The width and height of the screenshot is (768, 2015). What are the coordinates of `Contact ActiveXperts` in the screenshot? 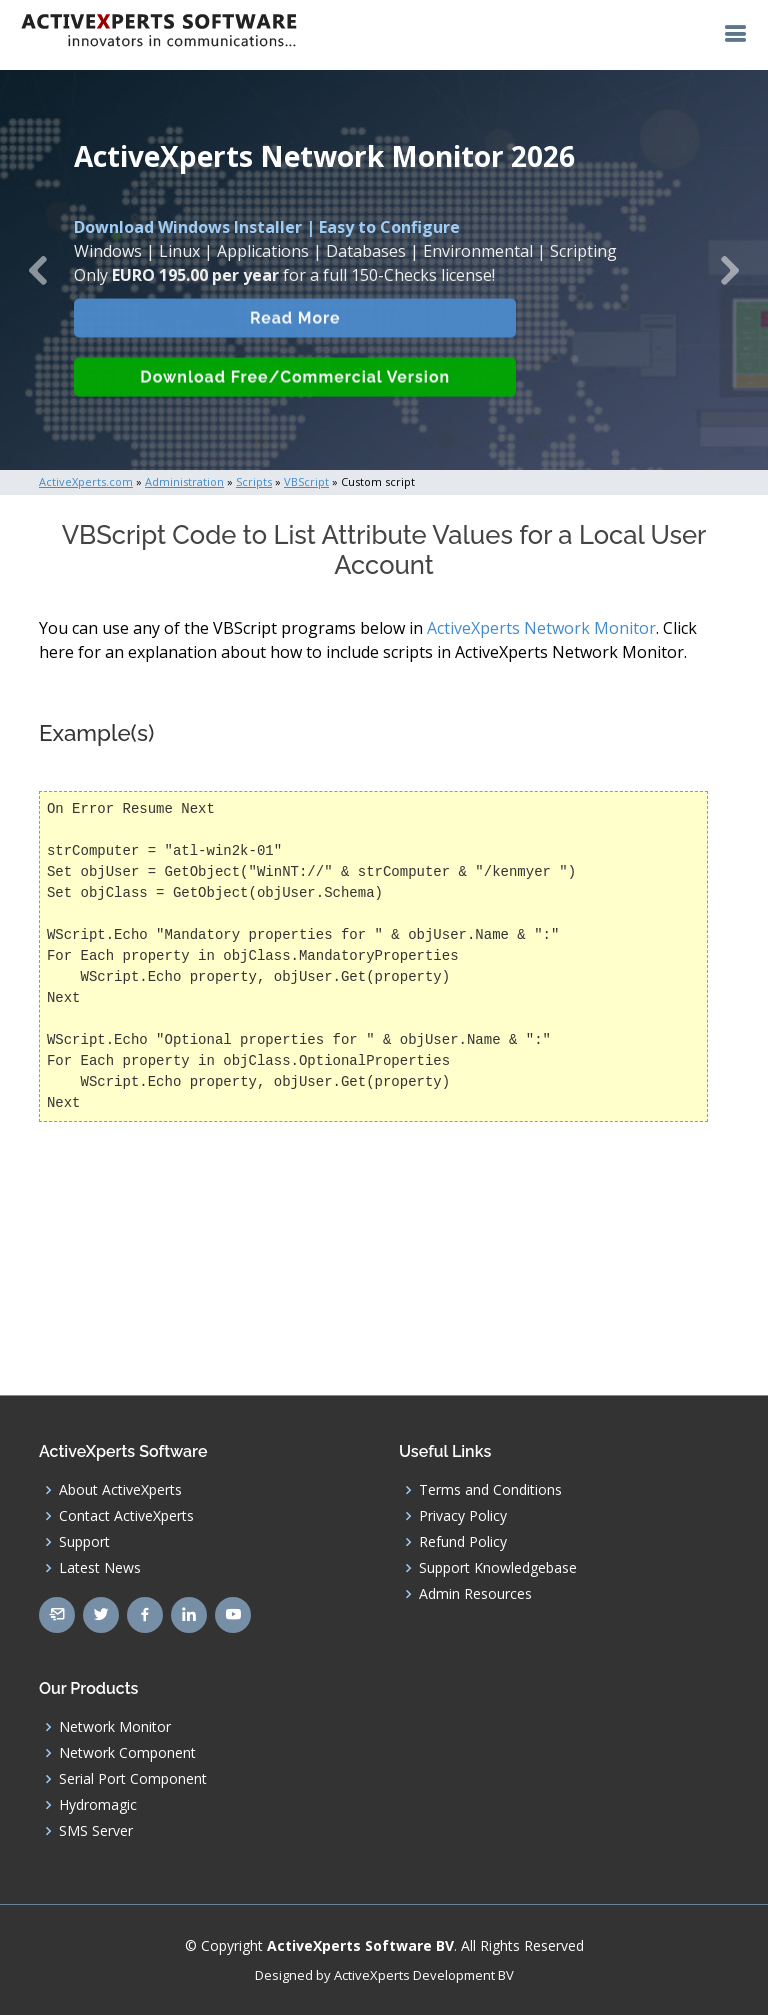 It's located at (126, 1516).